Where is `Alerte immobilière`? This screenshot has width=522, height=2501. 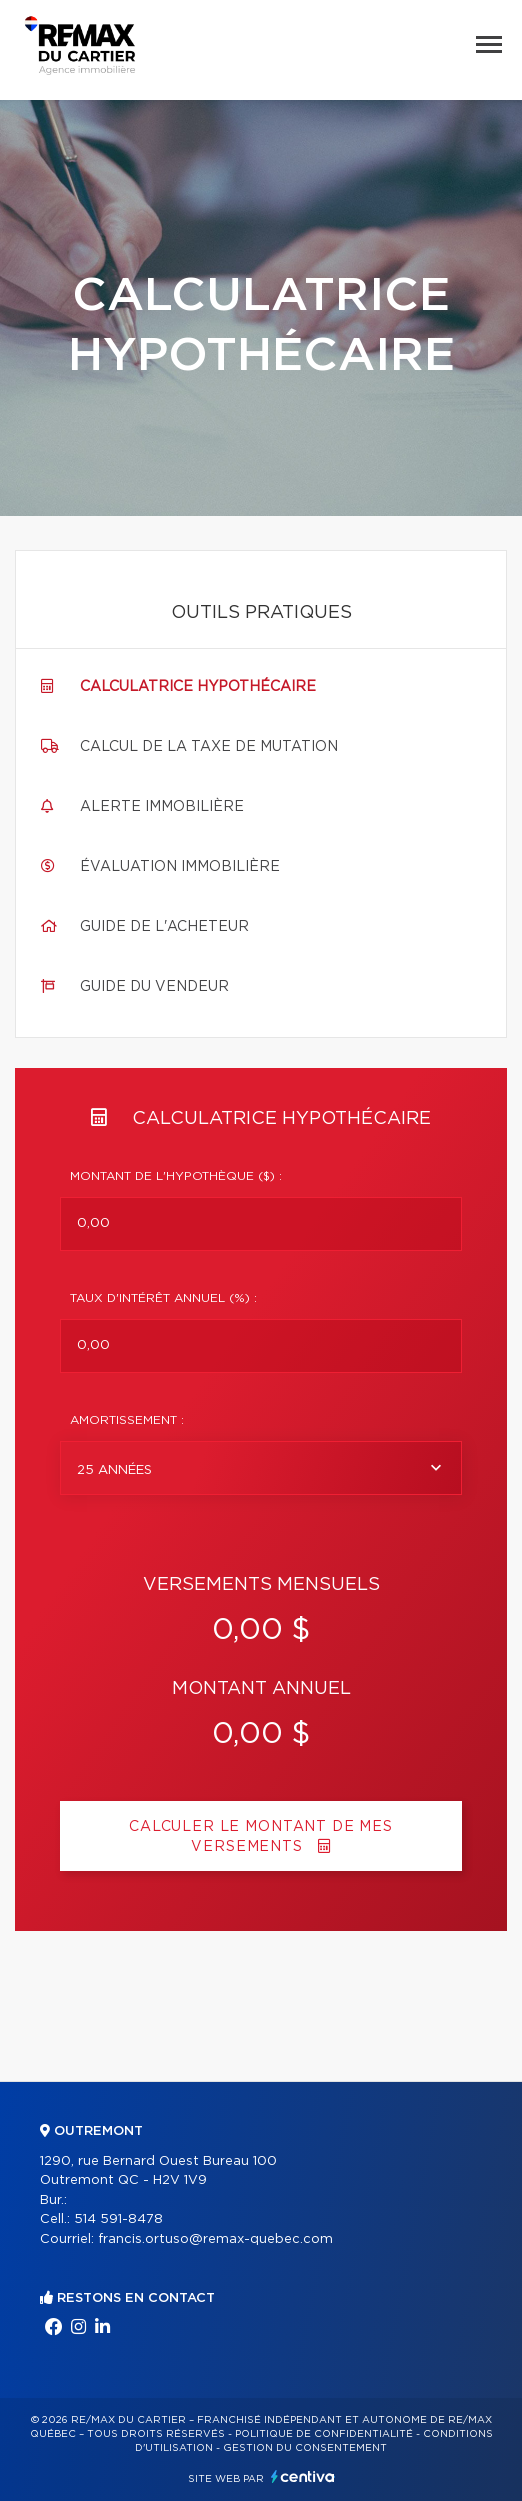 Alerte immobilière is located at coordinates (162, 807).